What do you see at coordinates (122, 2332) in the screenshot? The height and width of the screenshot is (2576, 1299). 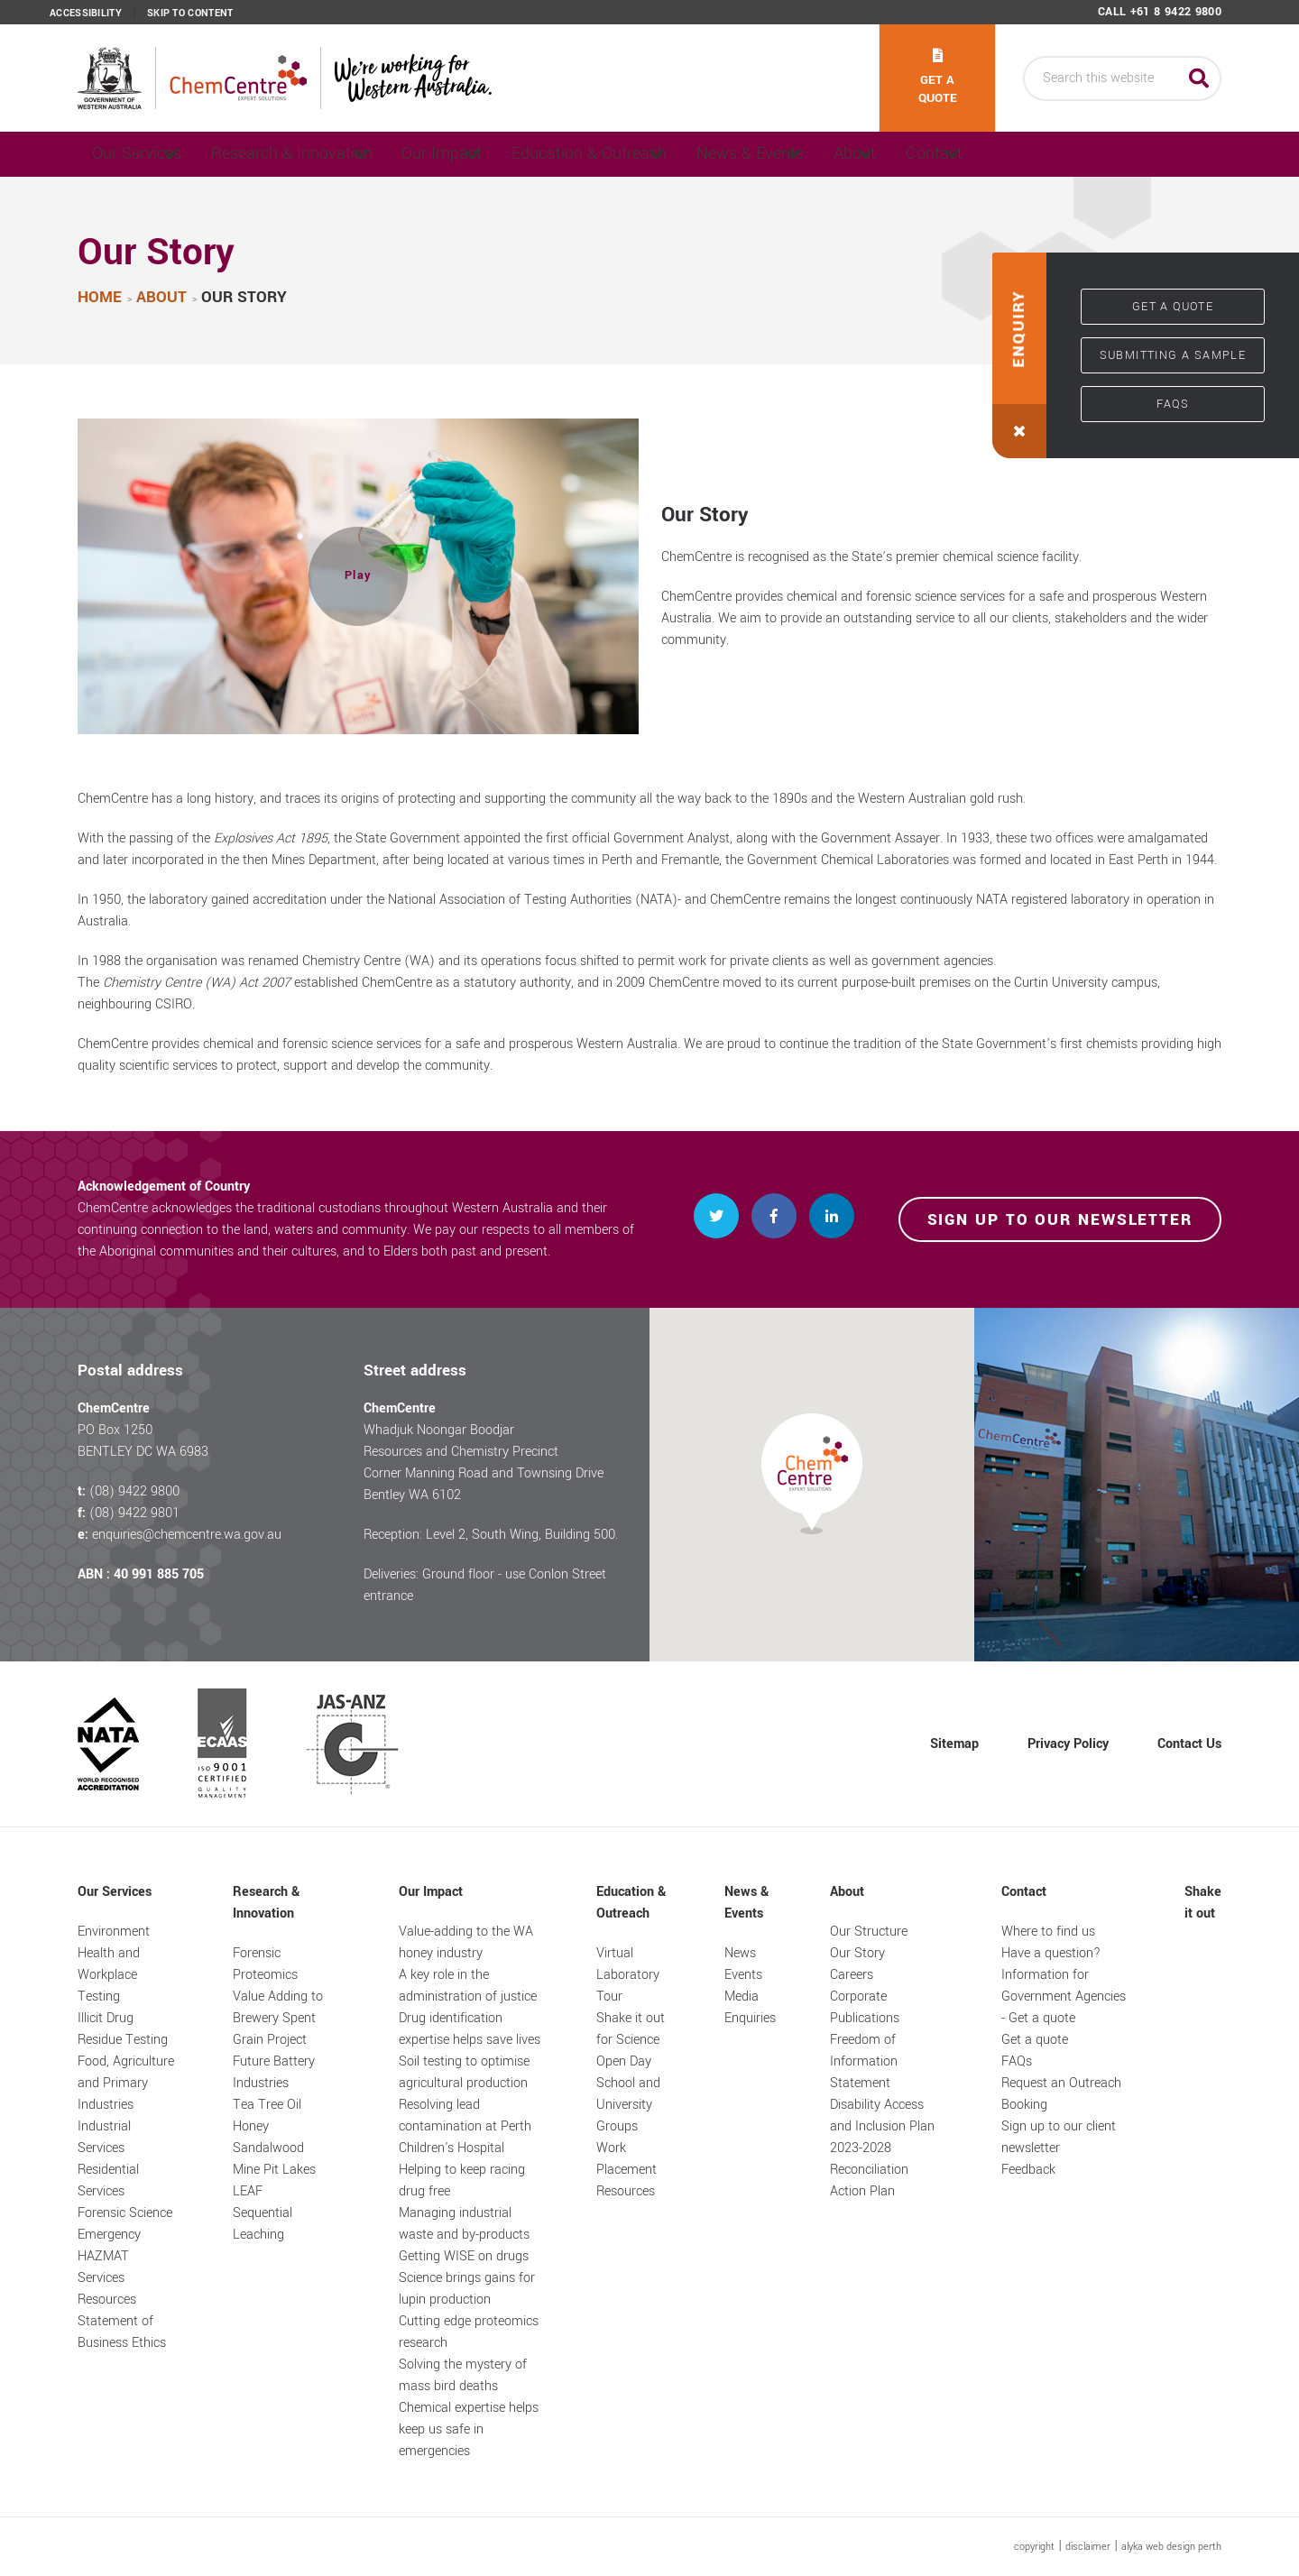 I see `Statement of Business Ethics` at bounding box center [122, 2332].